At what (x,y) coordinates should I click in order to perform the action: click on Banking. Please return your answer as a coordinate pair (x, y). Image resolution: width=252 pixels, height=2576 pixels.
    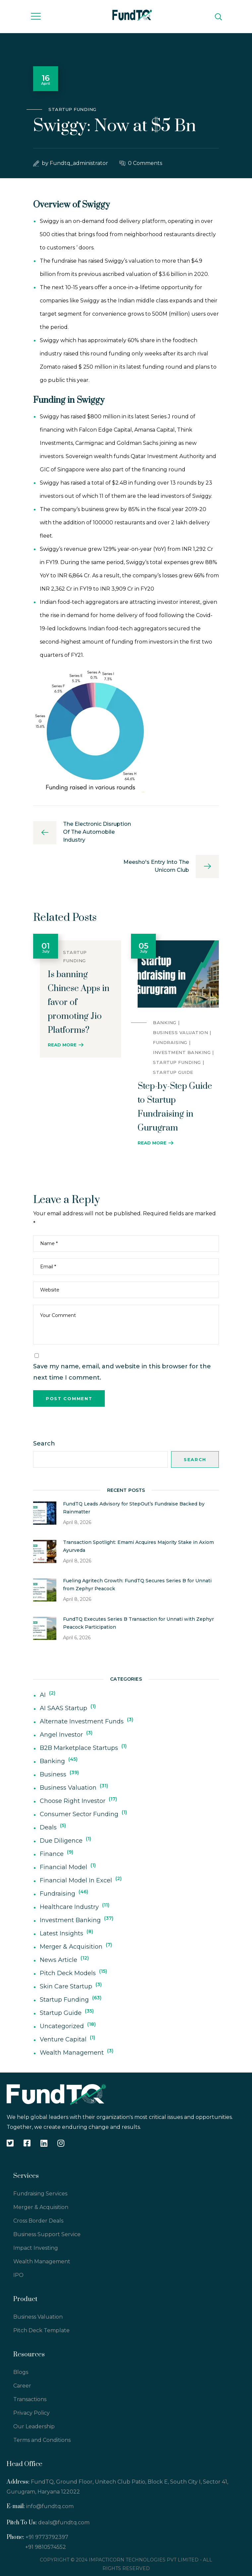
    Looking at the image, I should click on (164, 1022).